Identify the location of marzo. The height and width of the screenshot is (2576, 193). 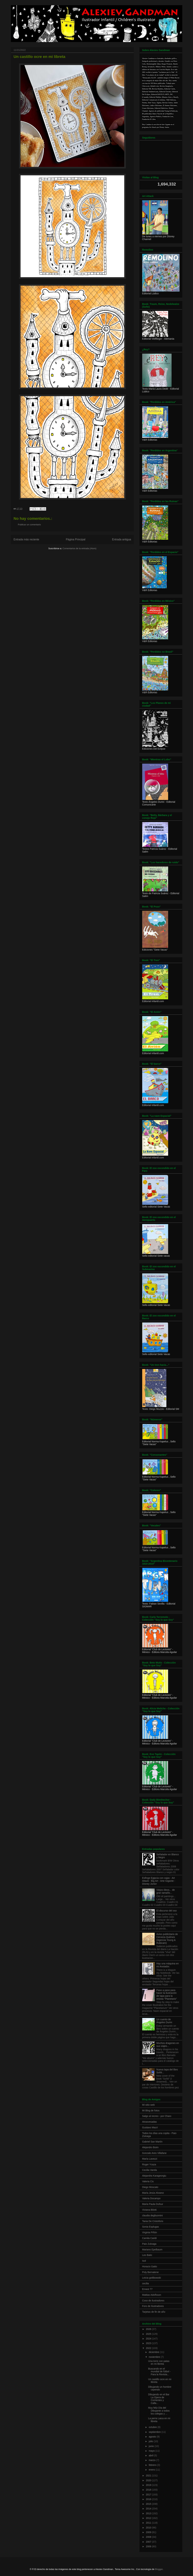
(152, 2460).